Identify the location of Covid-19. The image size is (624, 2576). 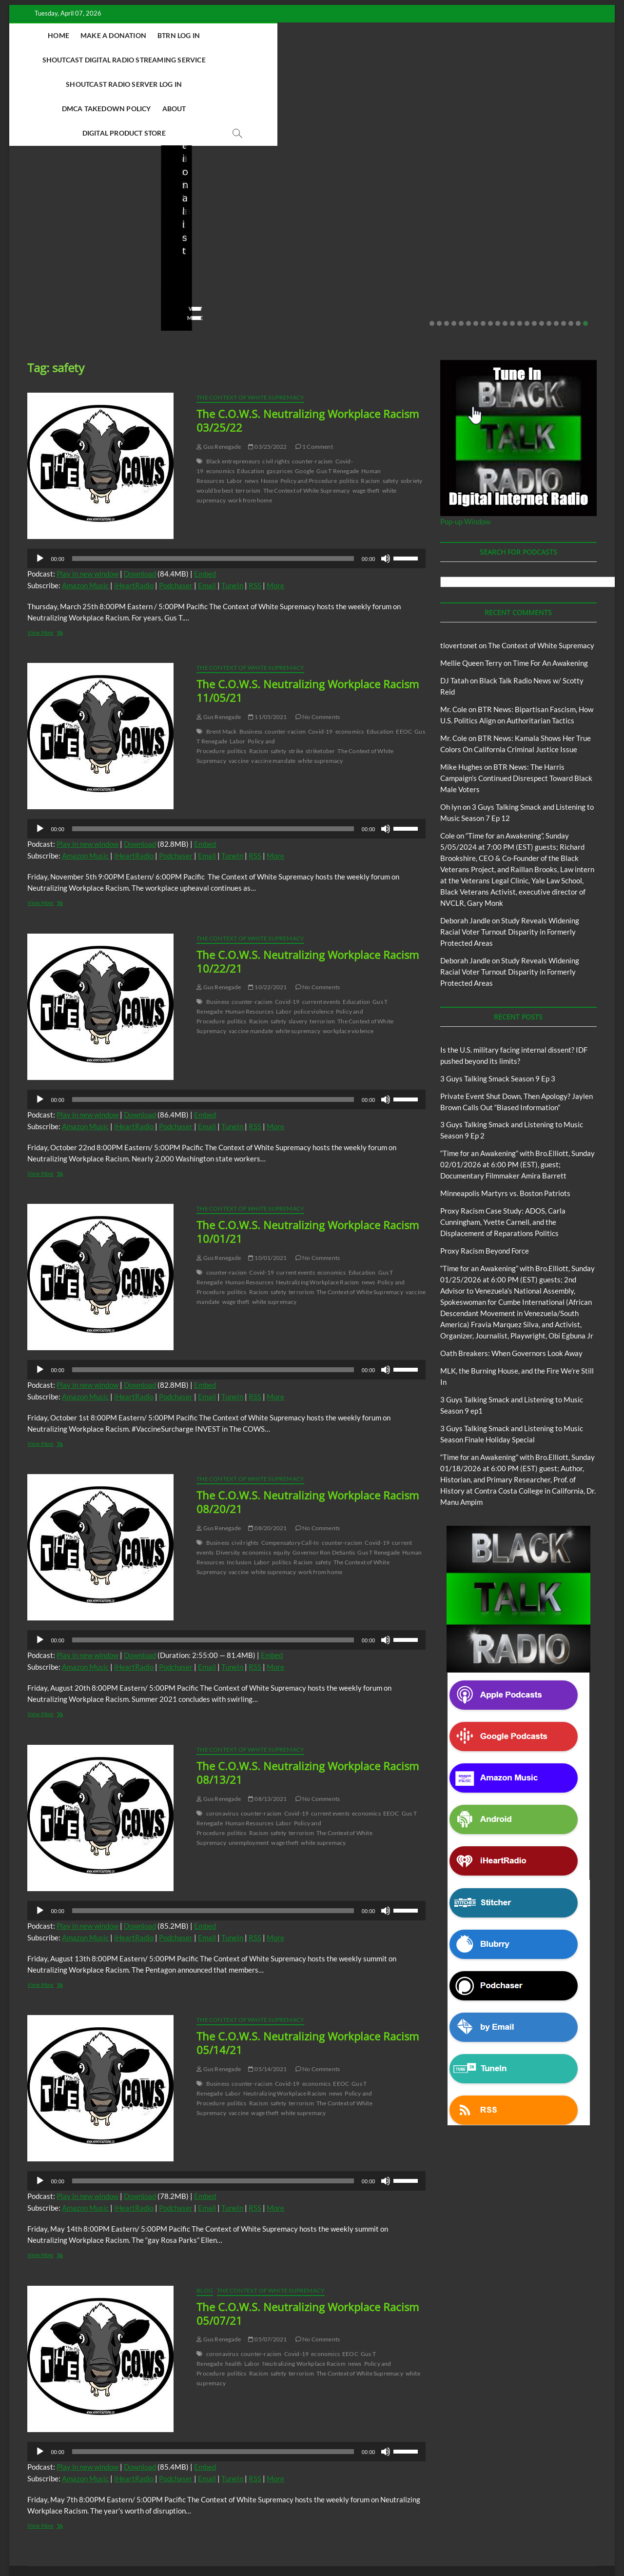
(320, 658).